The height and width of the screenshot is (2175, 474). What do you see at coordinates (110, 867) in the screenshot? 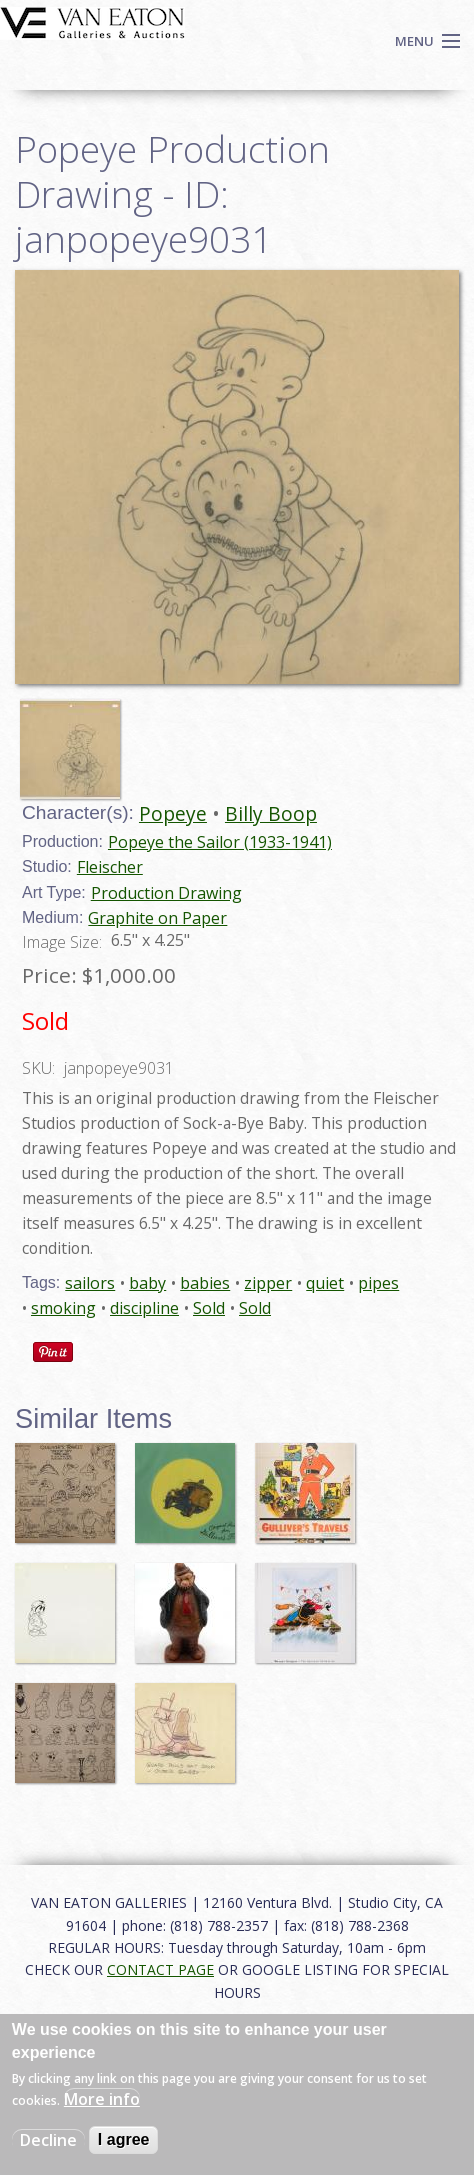
I see `Fleischer` at bounding box center [110, 867].